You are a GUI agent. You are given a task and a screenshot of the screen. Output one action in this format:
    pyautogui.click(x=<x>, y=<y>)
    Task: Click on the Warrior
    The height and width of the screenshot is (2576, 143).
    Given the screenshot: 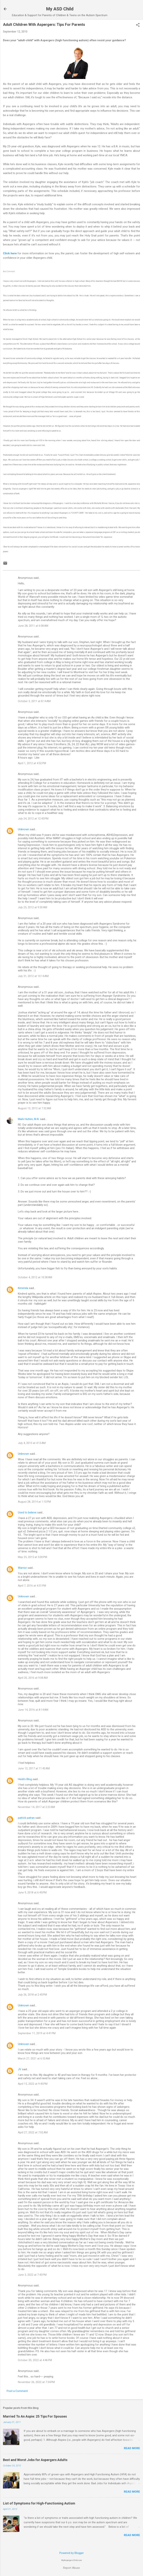 What is the action you would take?
    pyautogui.click(x=22, y=1567)
    